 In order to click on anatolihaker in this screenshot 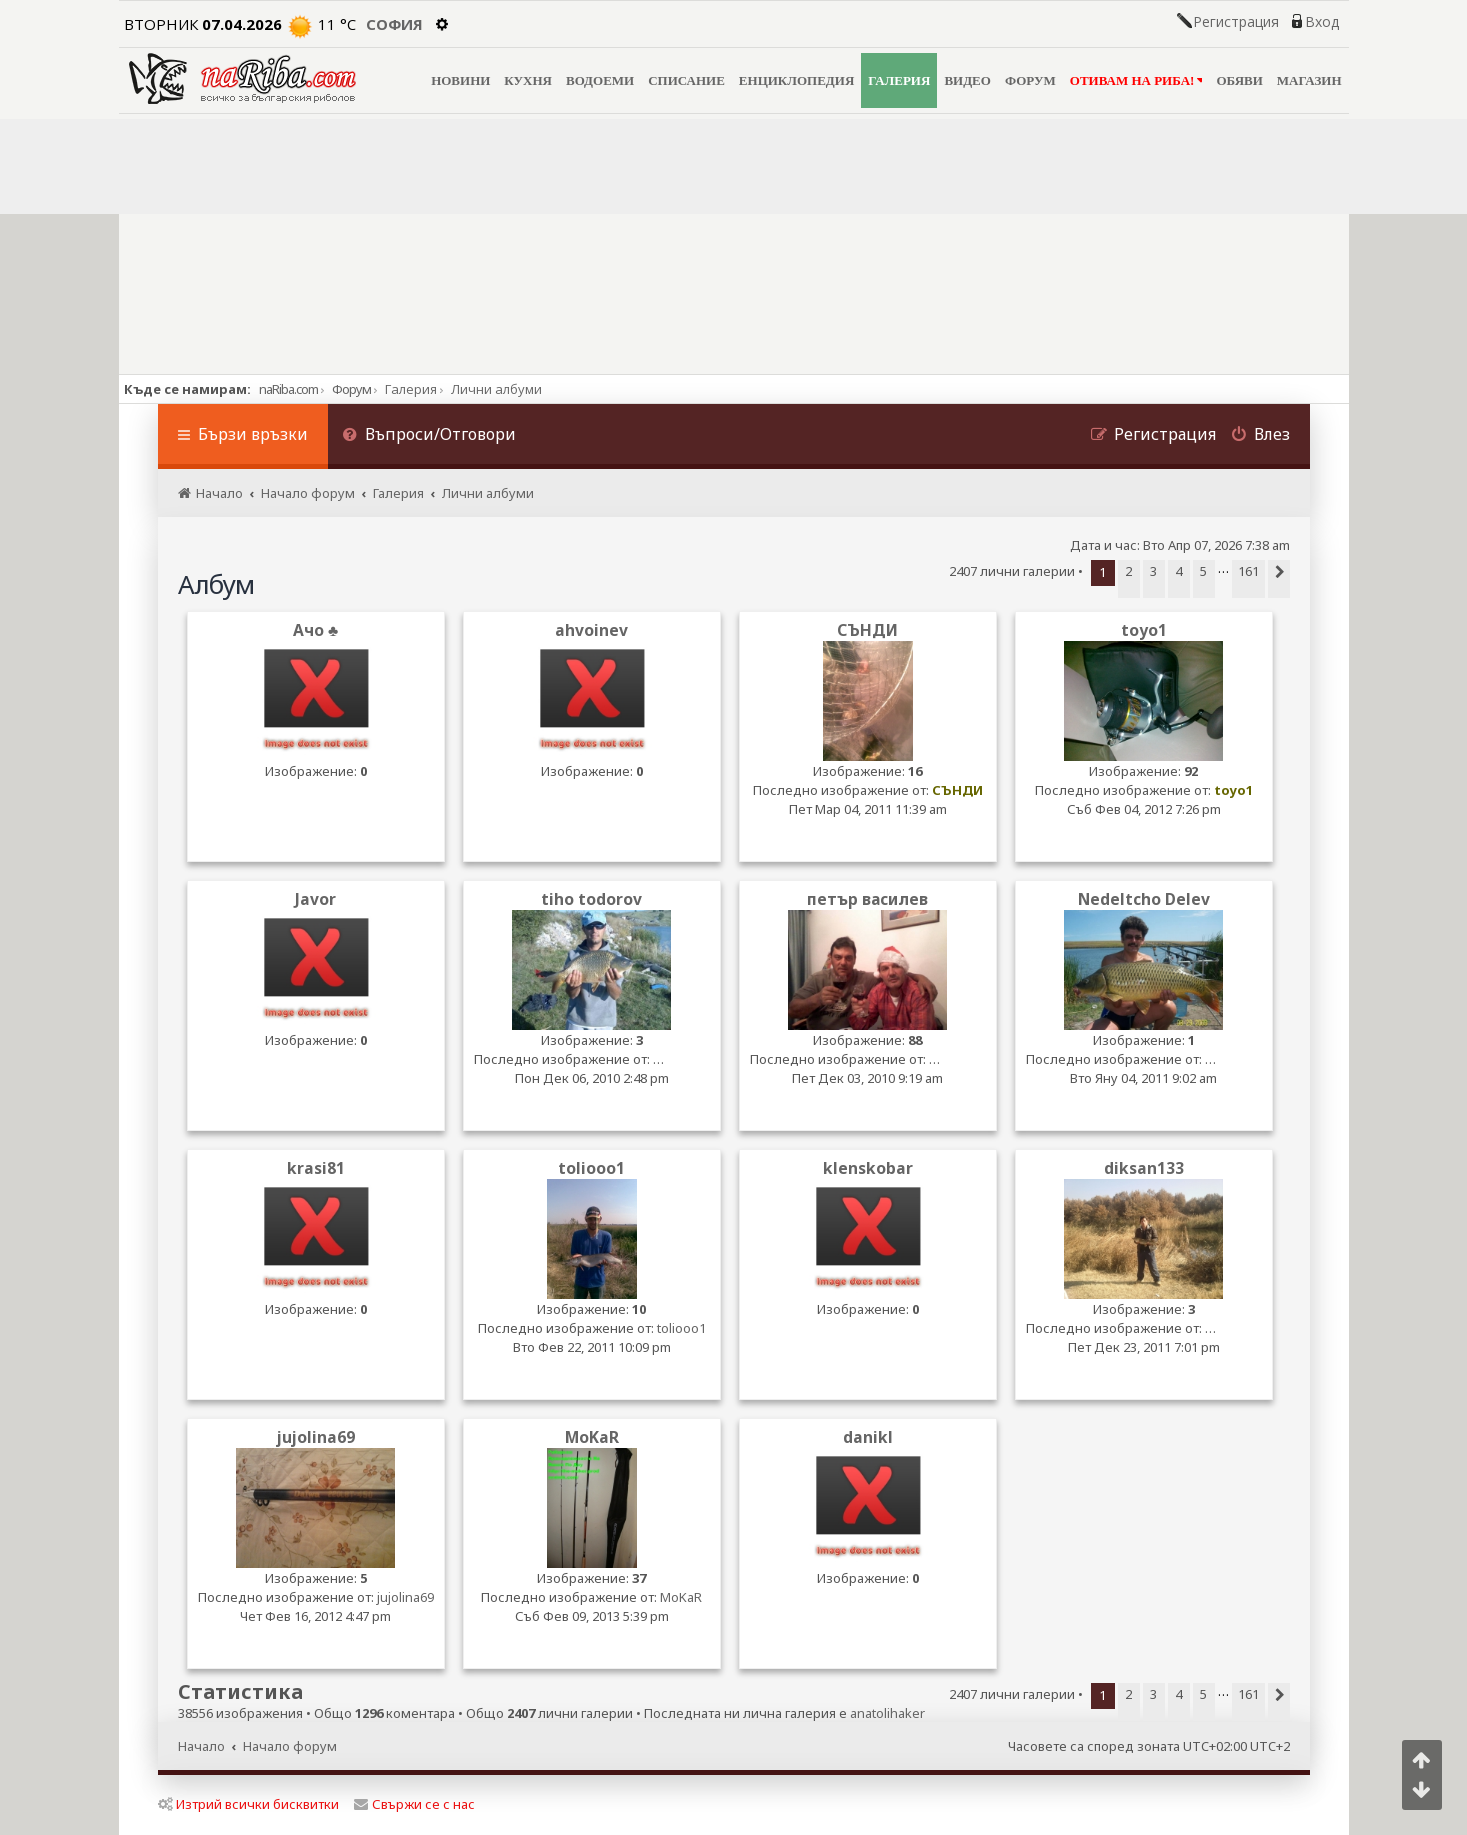, I will do `click(887, 1713)`.